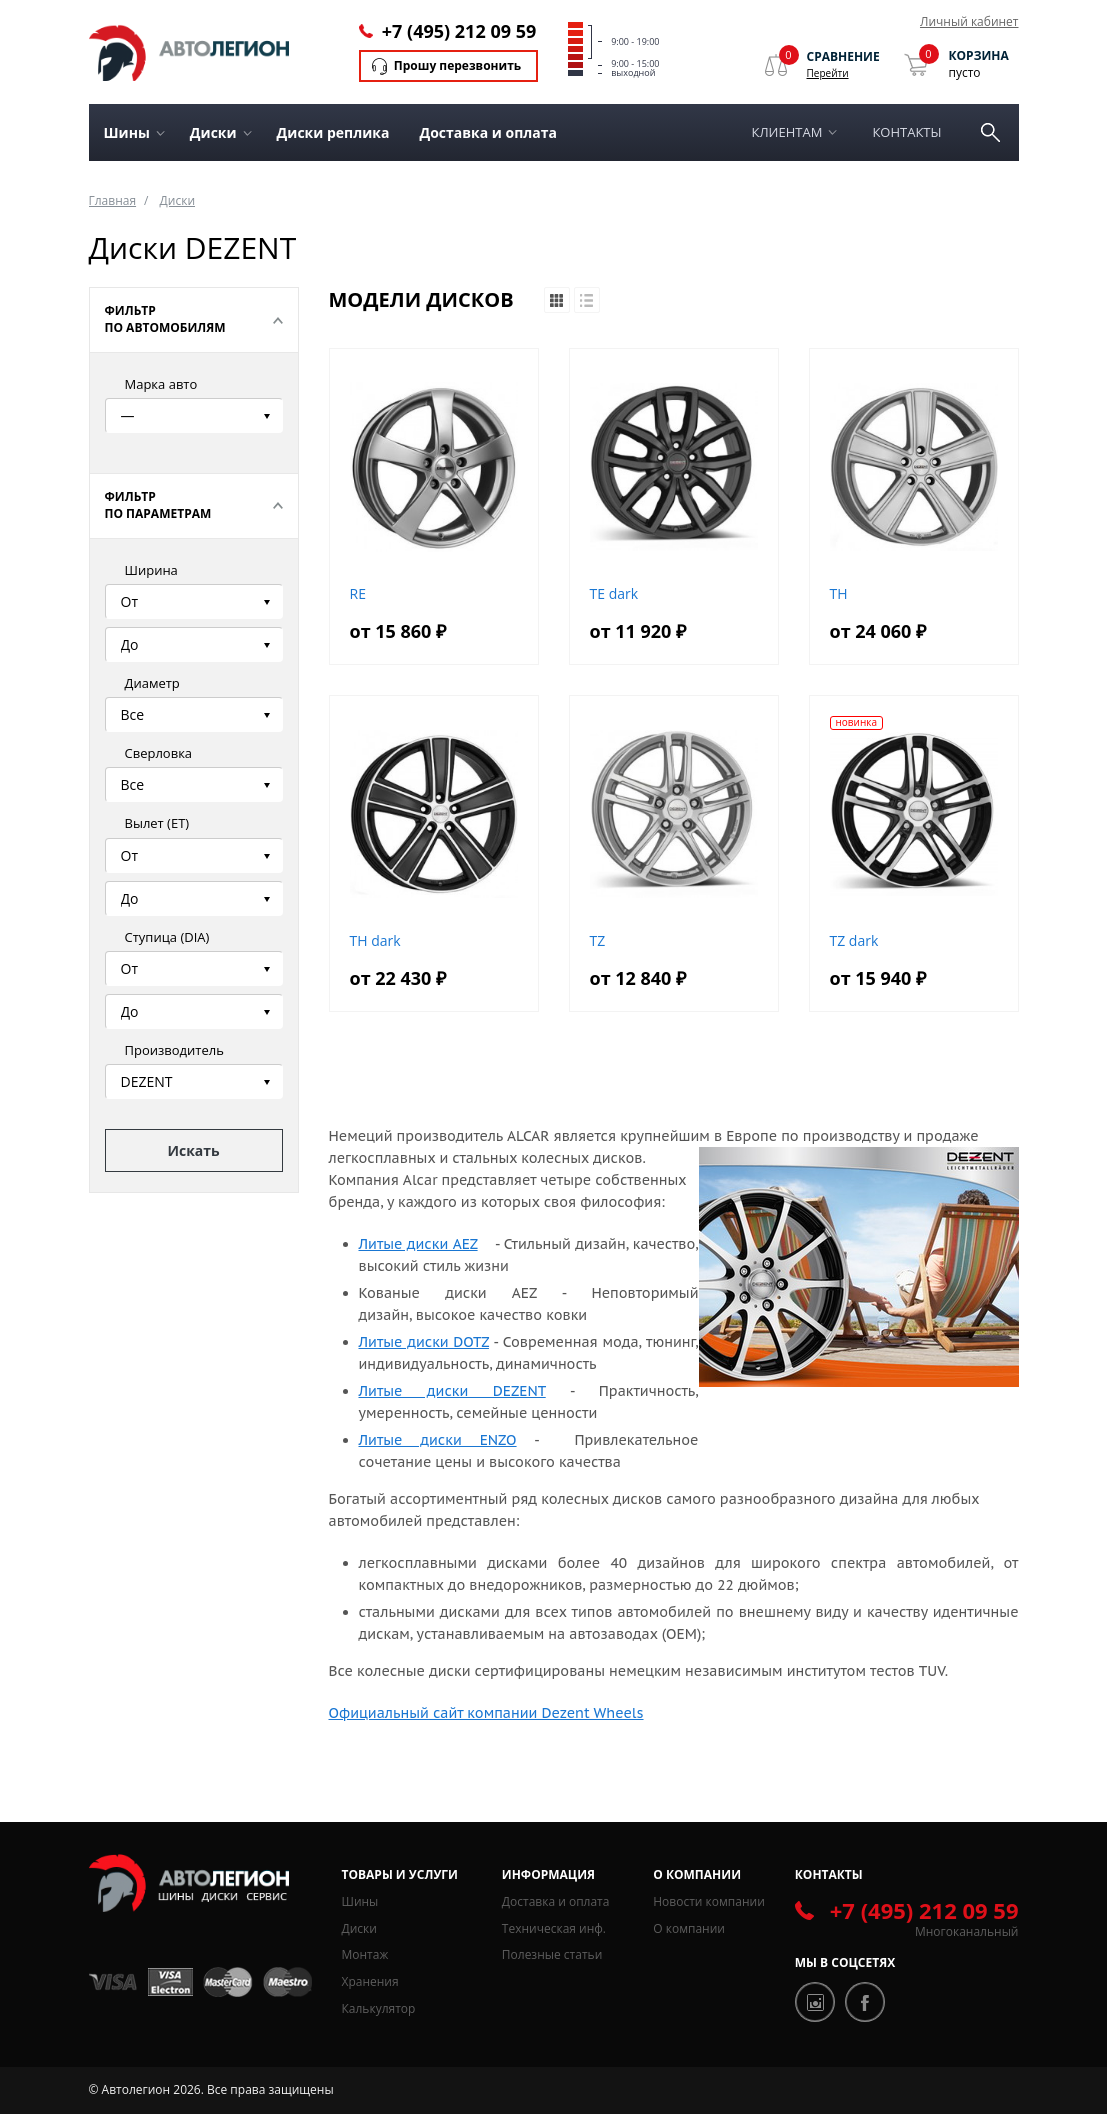 This screenshot has height=2114, width=1107. I want to click on Хранения, so click(370, 1981).